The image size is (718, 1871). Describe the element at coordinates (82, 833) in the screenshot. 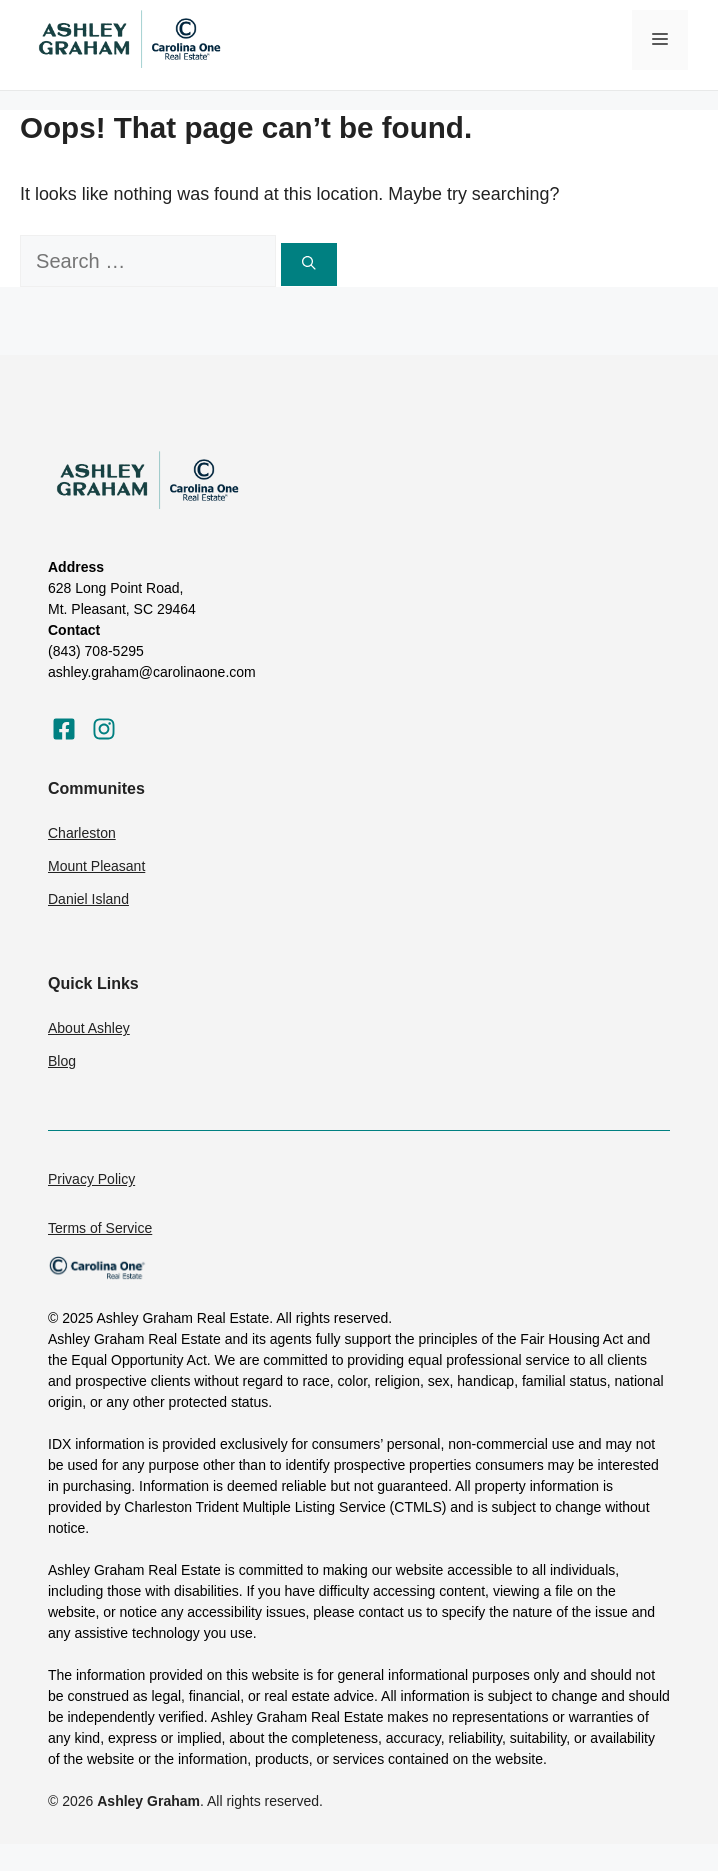

I see `Charleston` at that location.